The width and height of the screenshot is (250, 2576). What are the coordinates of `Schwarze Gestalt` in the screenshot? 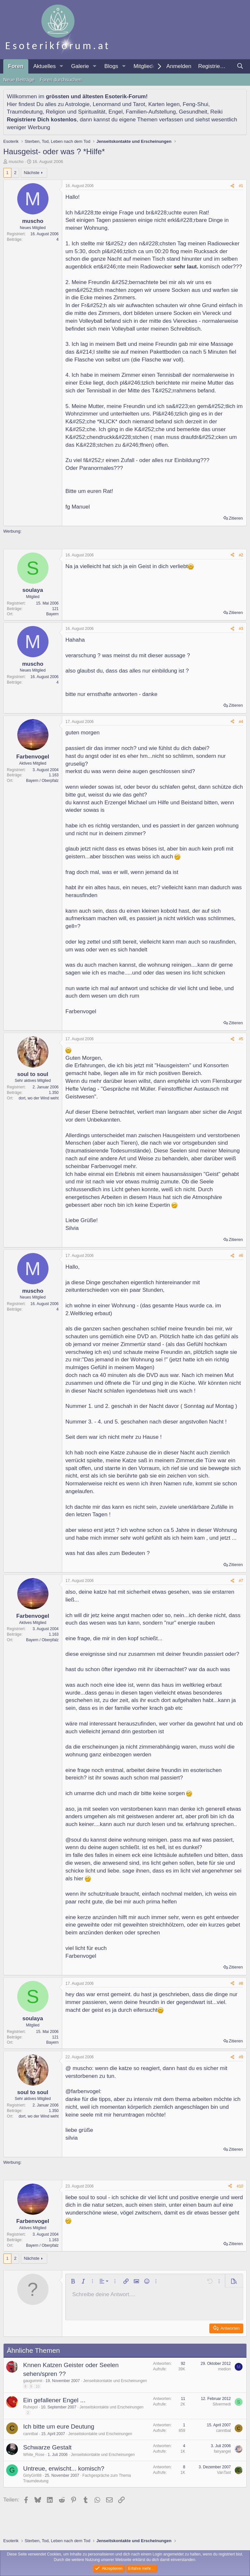 It's located at (47, 2447).